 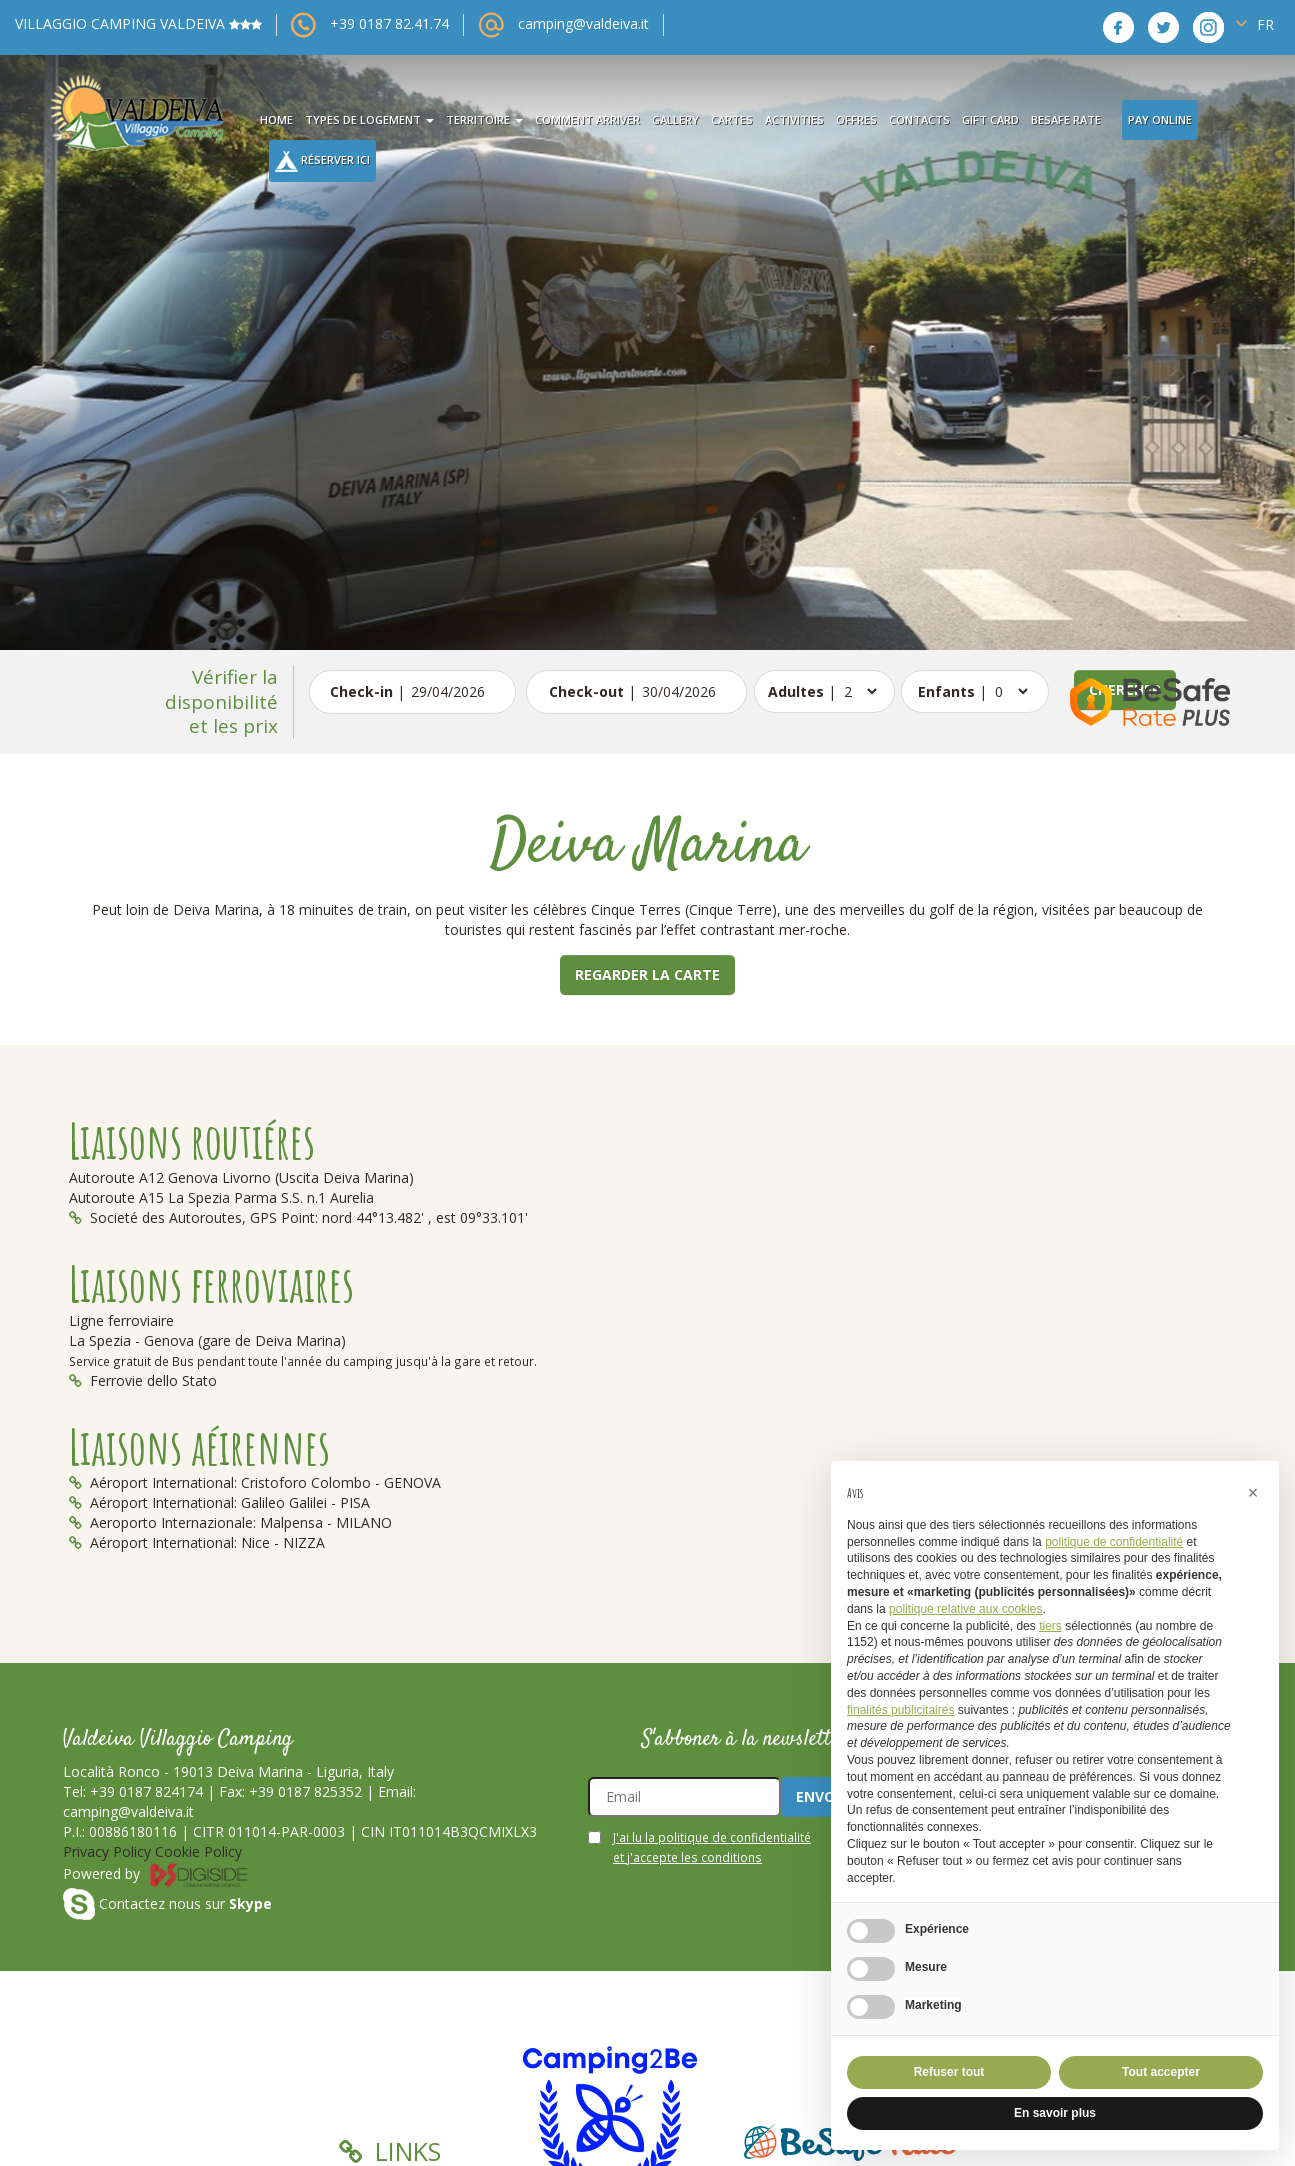 I want to click on gallery, so click(x=675, y=119).